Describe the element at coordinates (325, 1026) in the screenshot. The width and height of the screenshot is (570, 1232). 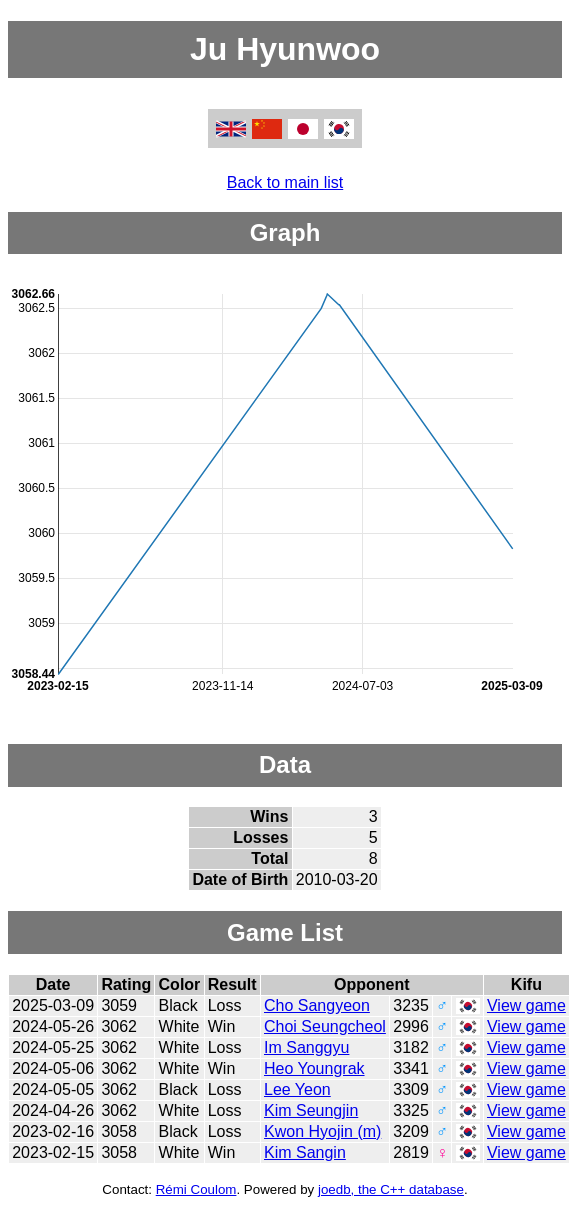
I see `Choi Seungcheol` at that location.